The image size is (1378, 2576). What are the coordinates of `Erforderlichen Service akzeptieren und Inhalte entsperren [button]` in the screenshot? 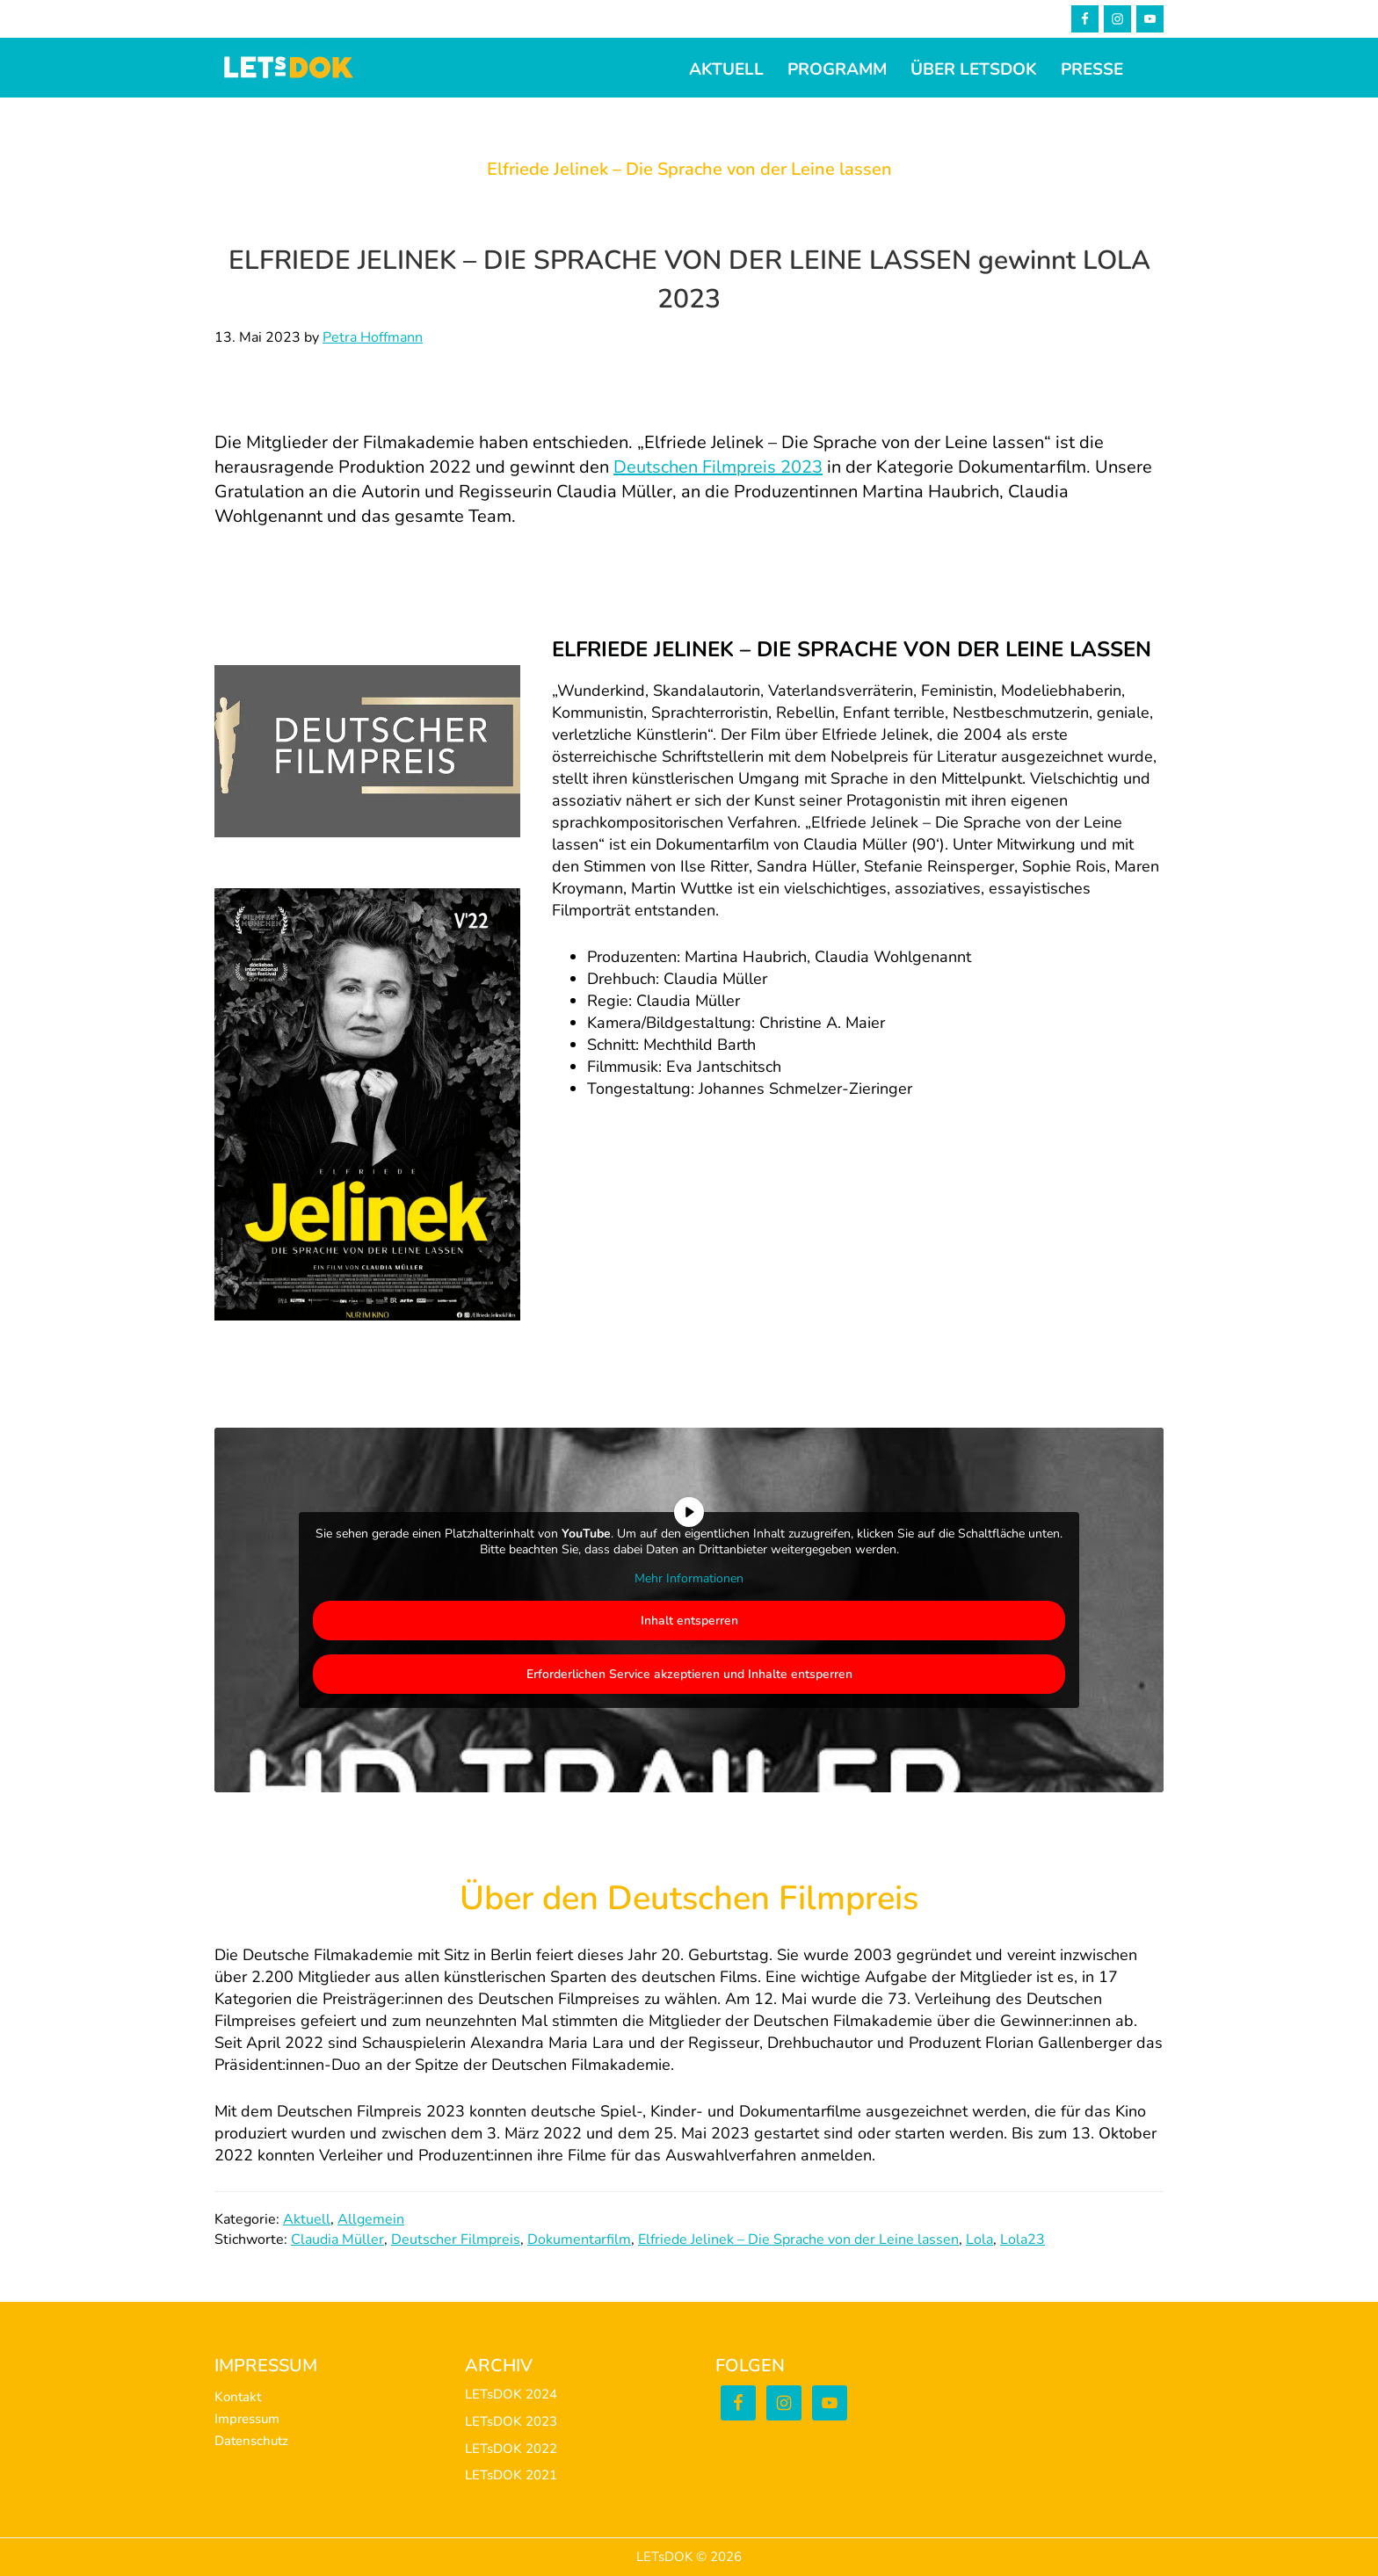 It's located at (689, 1673).